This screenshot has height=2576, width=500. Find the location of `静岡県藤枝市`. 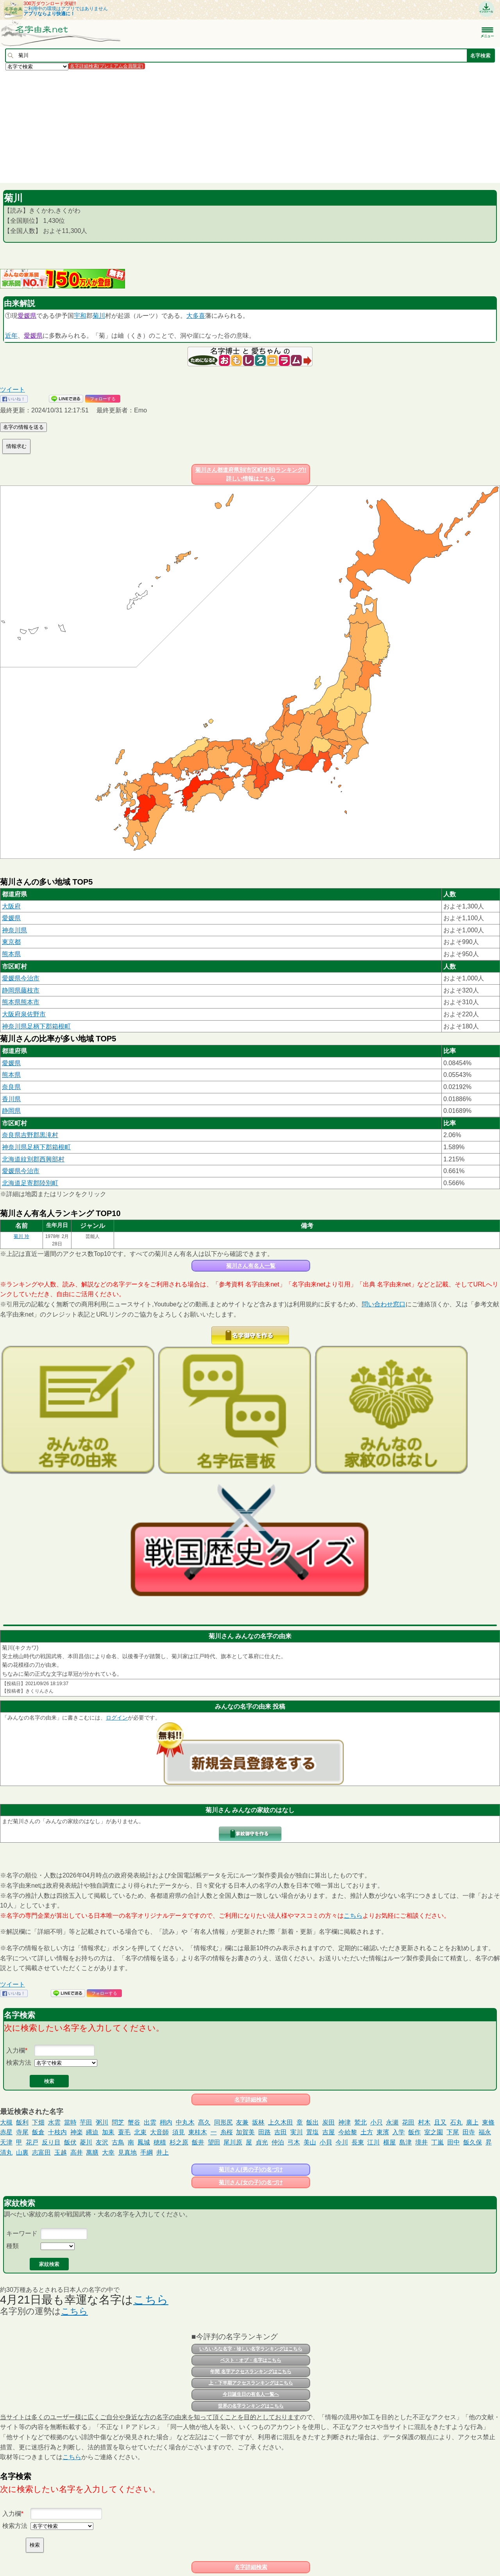

静岡県藤枝市 is located at coordinates (20, 990).